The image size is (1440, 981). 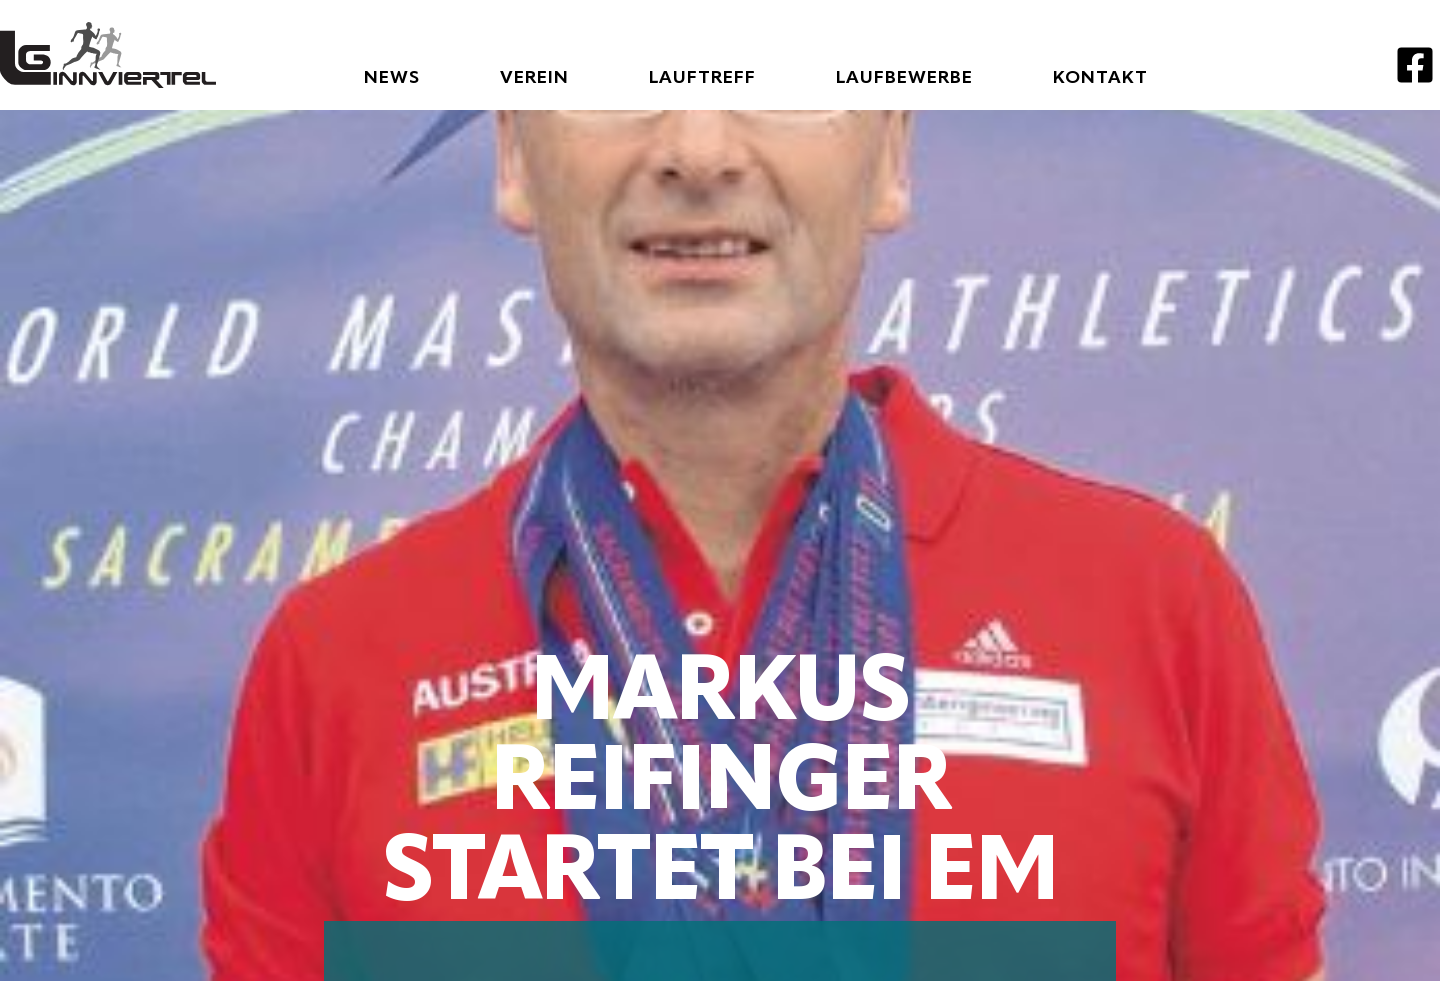 I want to click on Kontakt, so click(x=1100, y=78).